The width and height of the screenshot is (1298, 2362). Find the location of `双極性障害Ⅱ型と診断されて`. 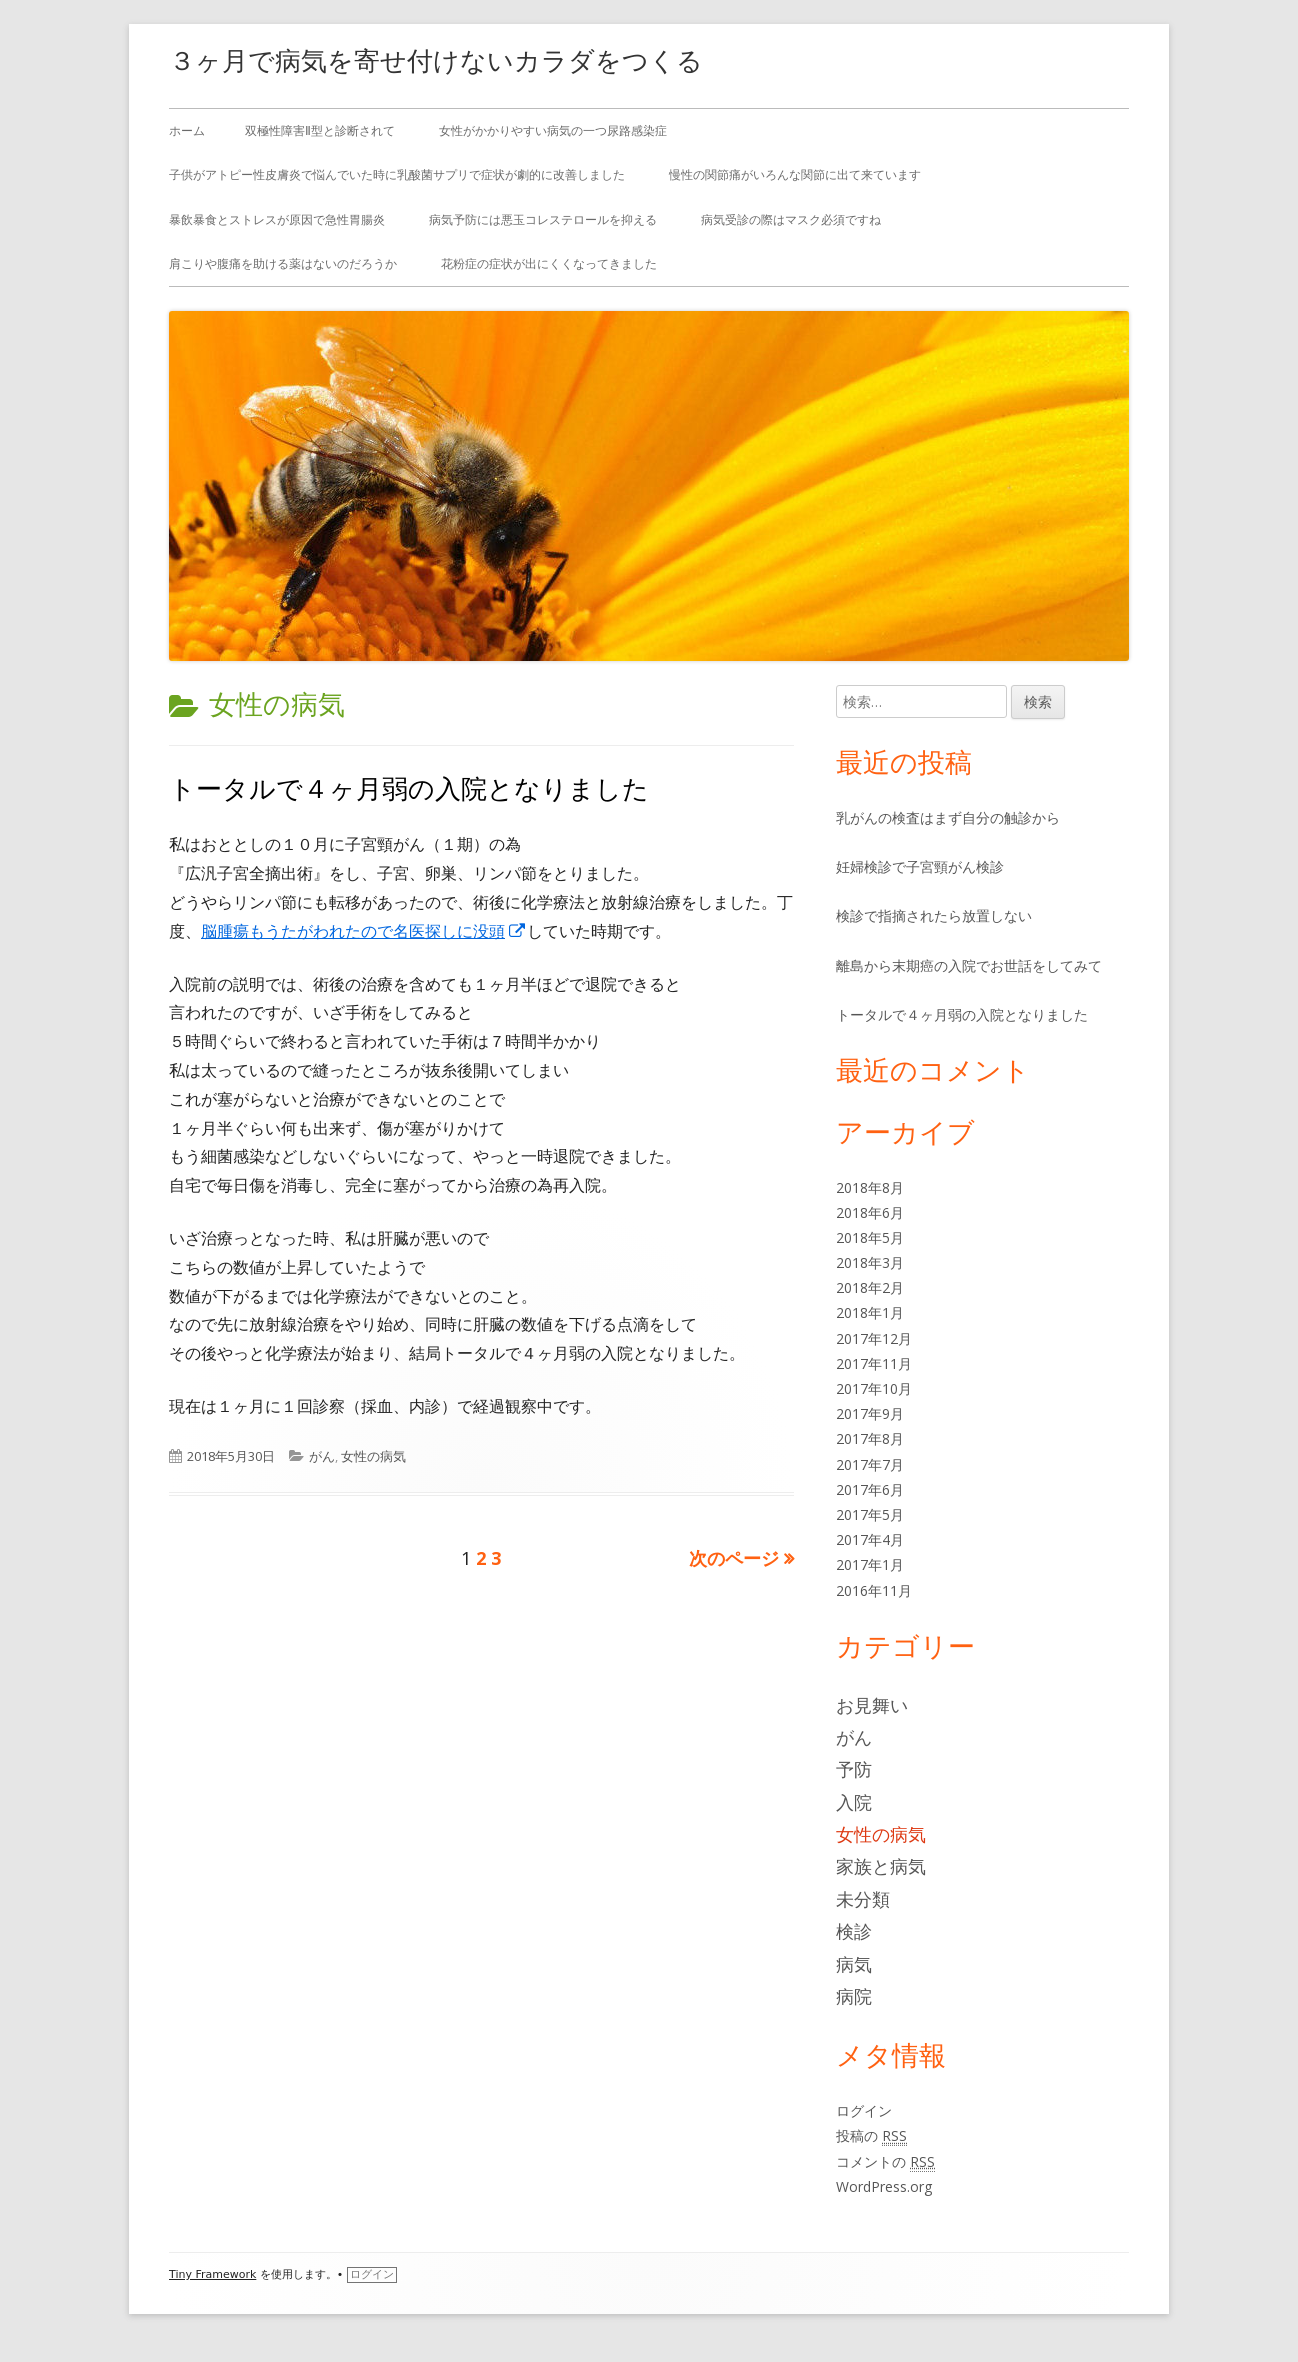

双極性障害Ⅱ型と診断されて is located at coordinates (320, 130).